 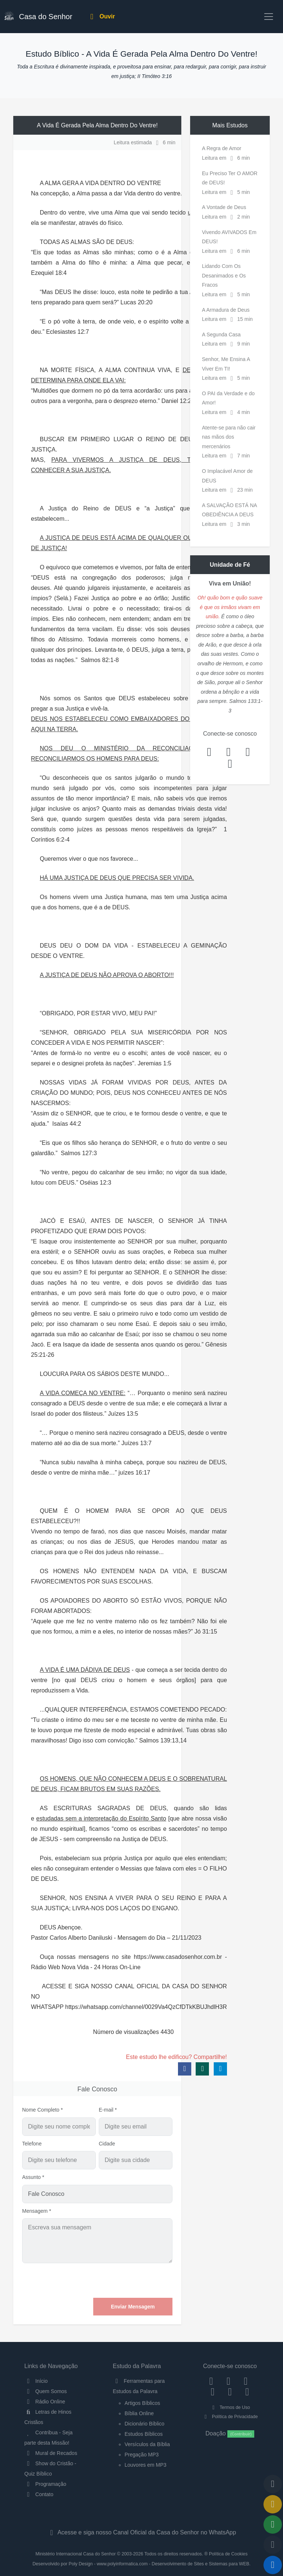 I want to click on Artigos Bíblicos, so click(x=142, y=2403).